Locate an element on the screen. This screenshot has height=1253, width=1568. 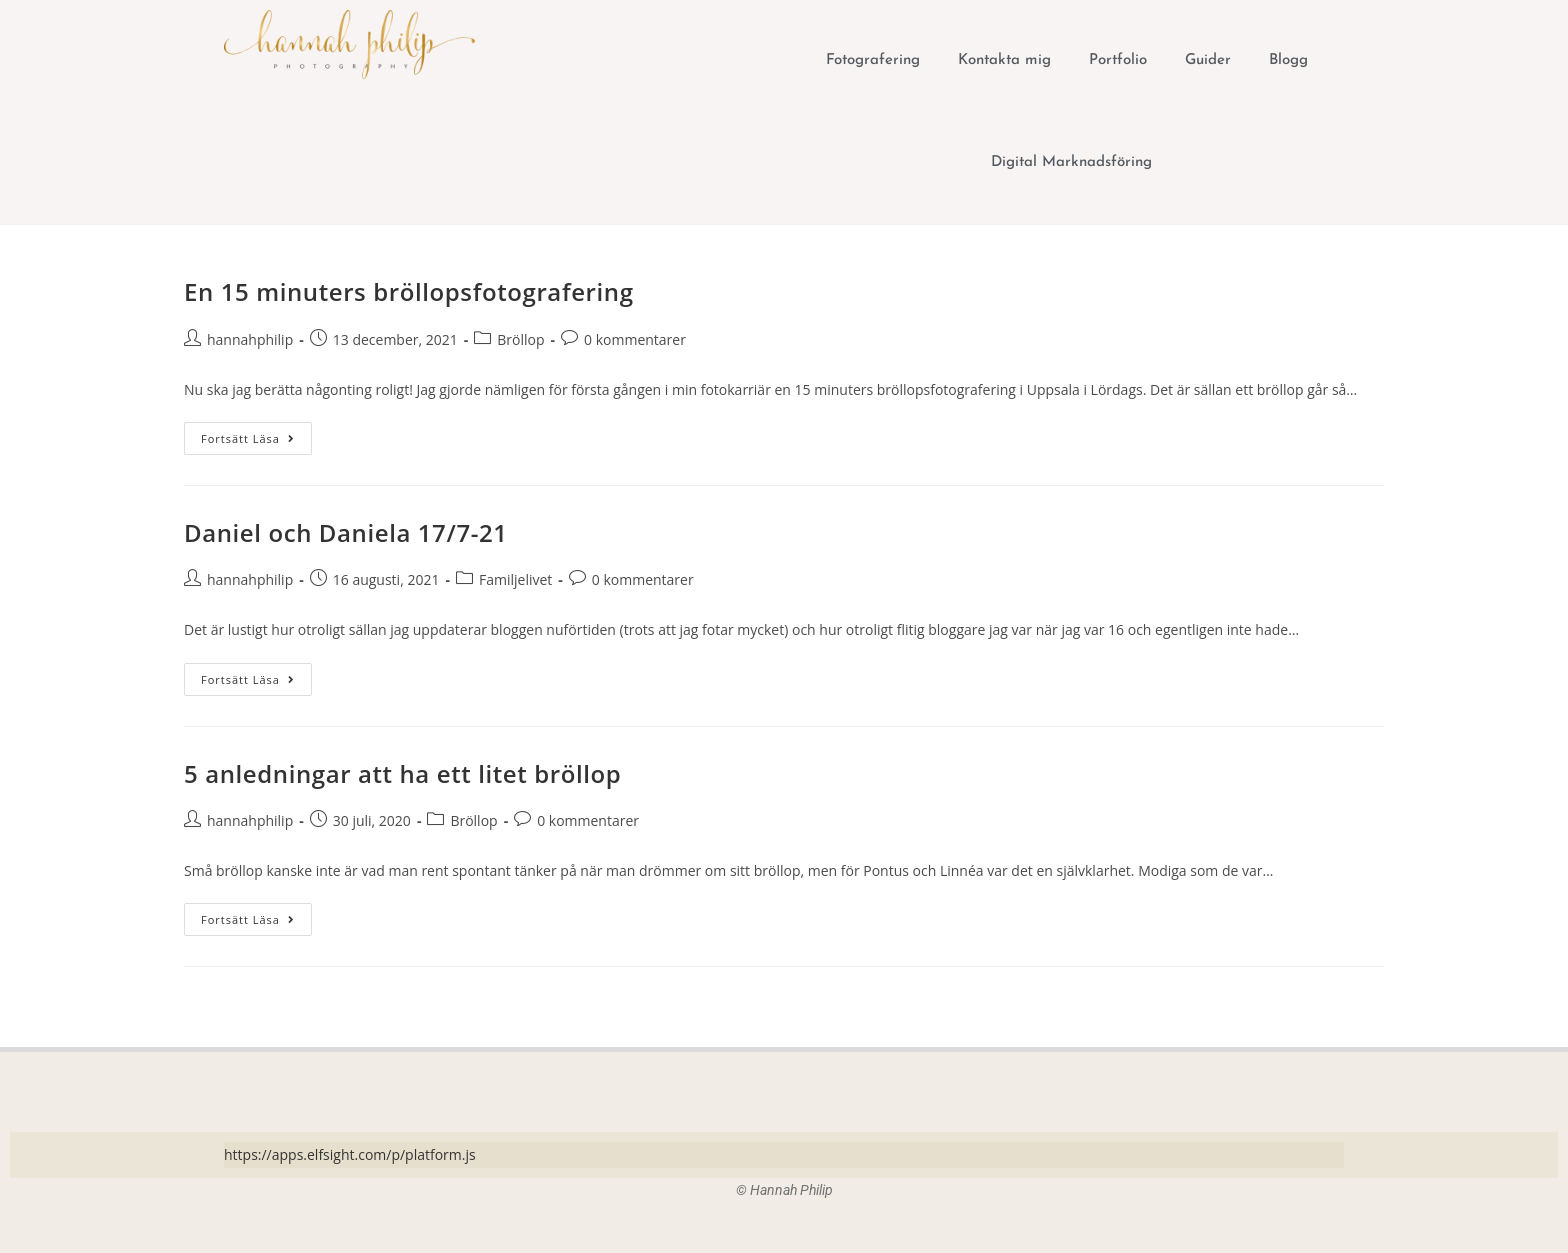
En 15 minuters bröllopsfotografering is located at coordinates (409, 291).